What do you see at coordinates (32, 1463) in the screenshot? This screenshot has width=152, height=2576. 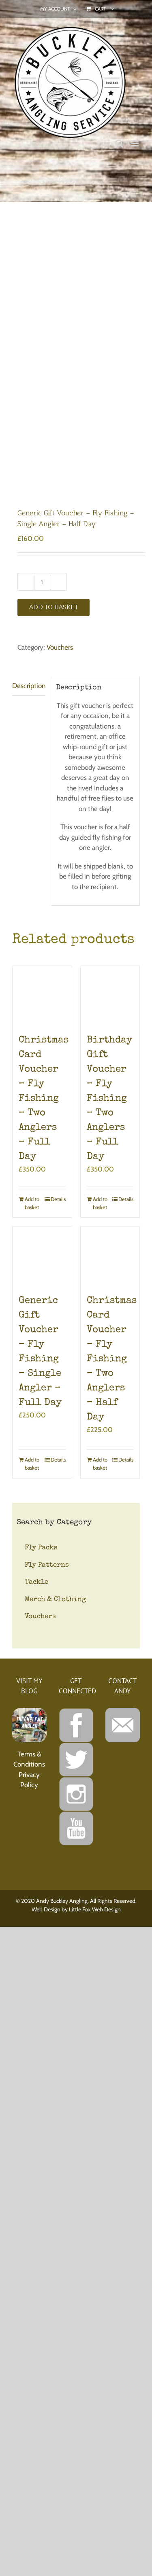 I see `Add to basket [Add to basket: “Generic Gift Voucher - Fly Fishing - Single Angler - Full Day”]` at bounding box center [32, 1463].